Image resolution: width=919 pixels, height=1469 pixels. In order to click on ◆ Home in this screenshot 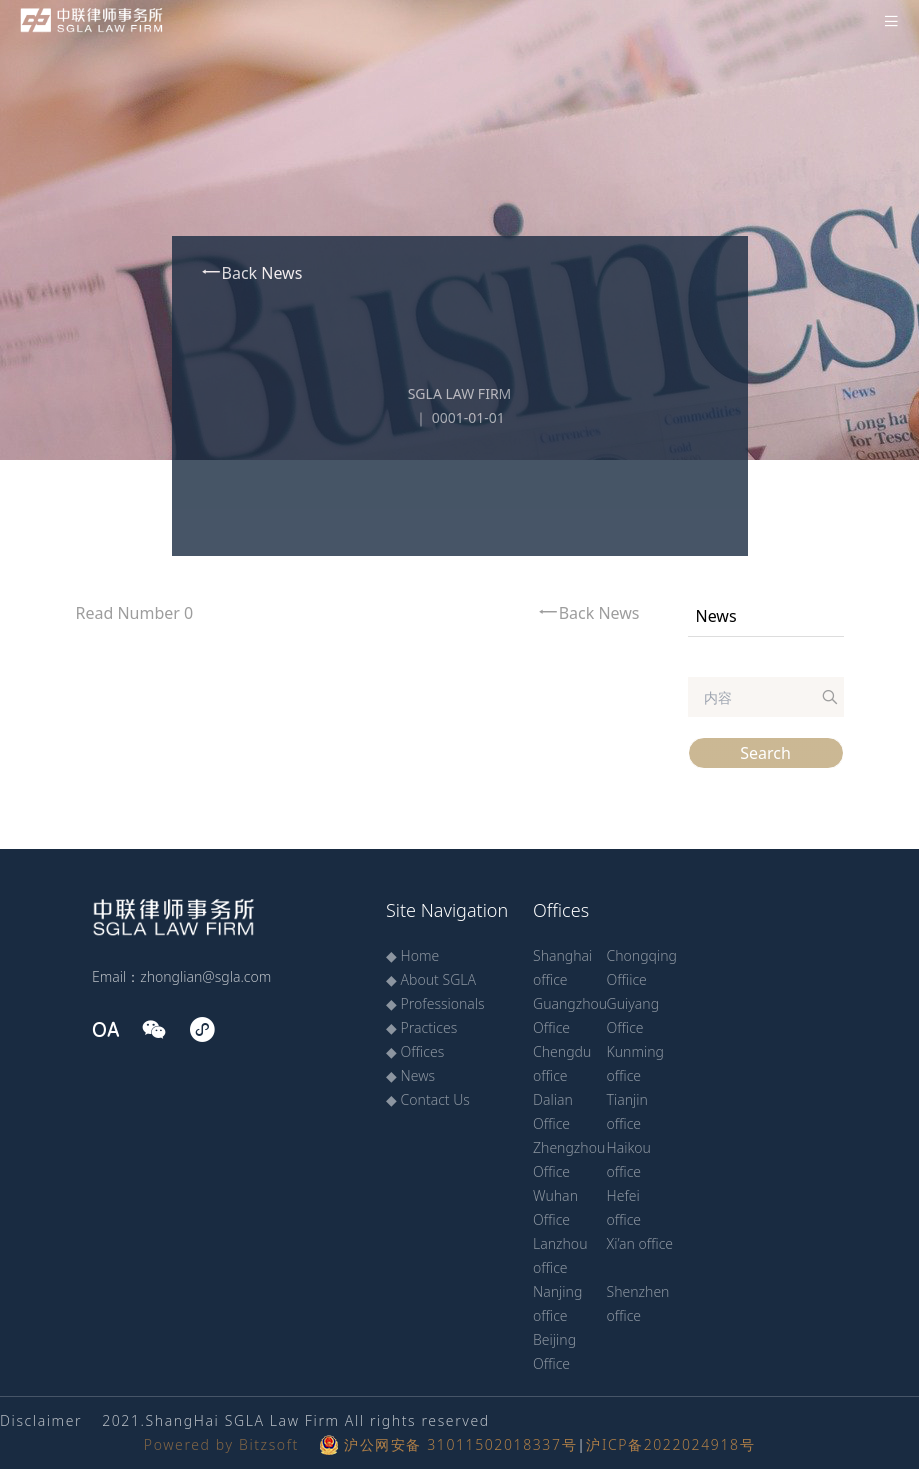, I will do `click(412, 955)`.